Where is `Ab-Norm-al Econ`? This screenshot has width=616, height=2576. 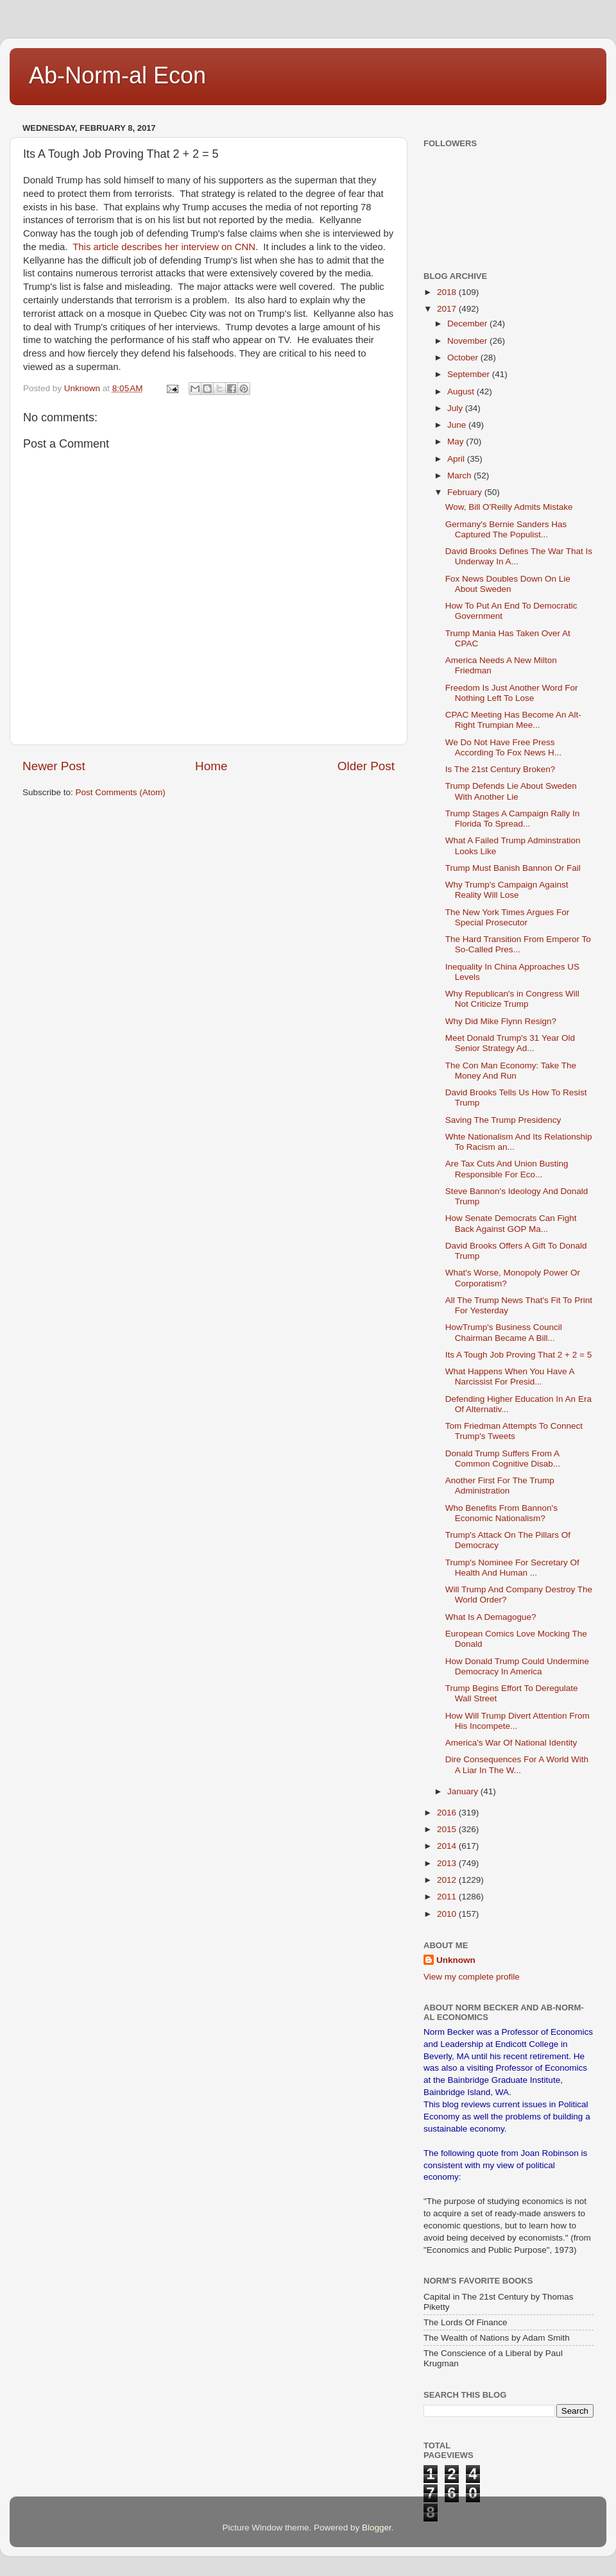
Ab-Norm-al Econ is located at coordinates (117, 75).